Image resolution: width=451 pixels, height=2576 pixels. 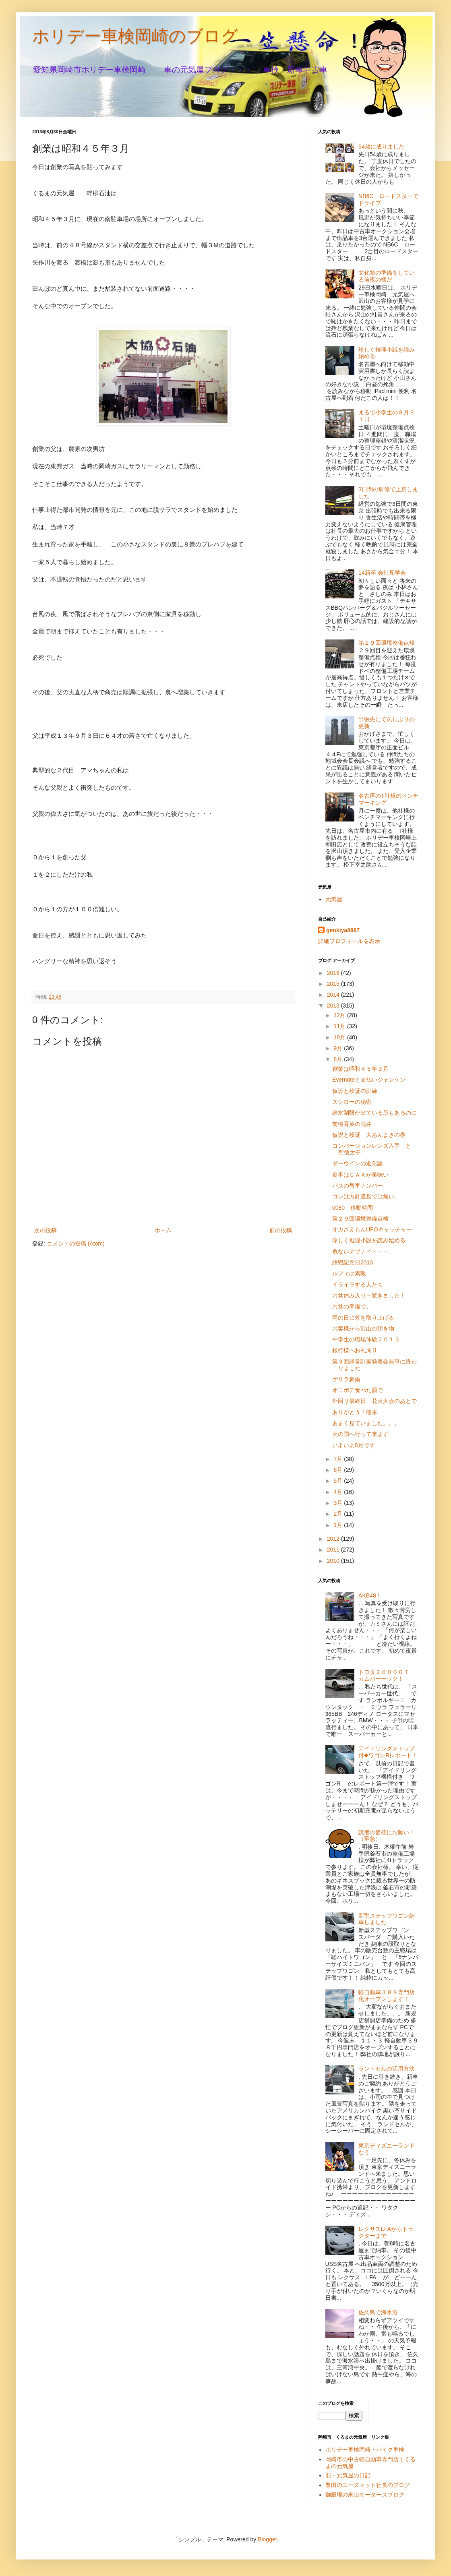 What do you see at coordinates (267, 2539) in the screenshot?
I see `Blogger` at bounding box center [267, 2539].